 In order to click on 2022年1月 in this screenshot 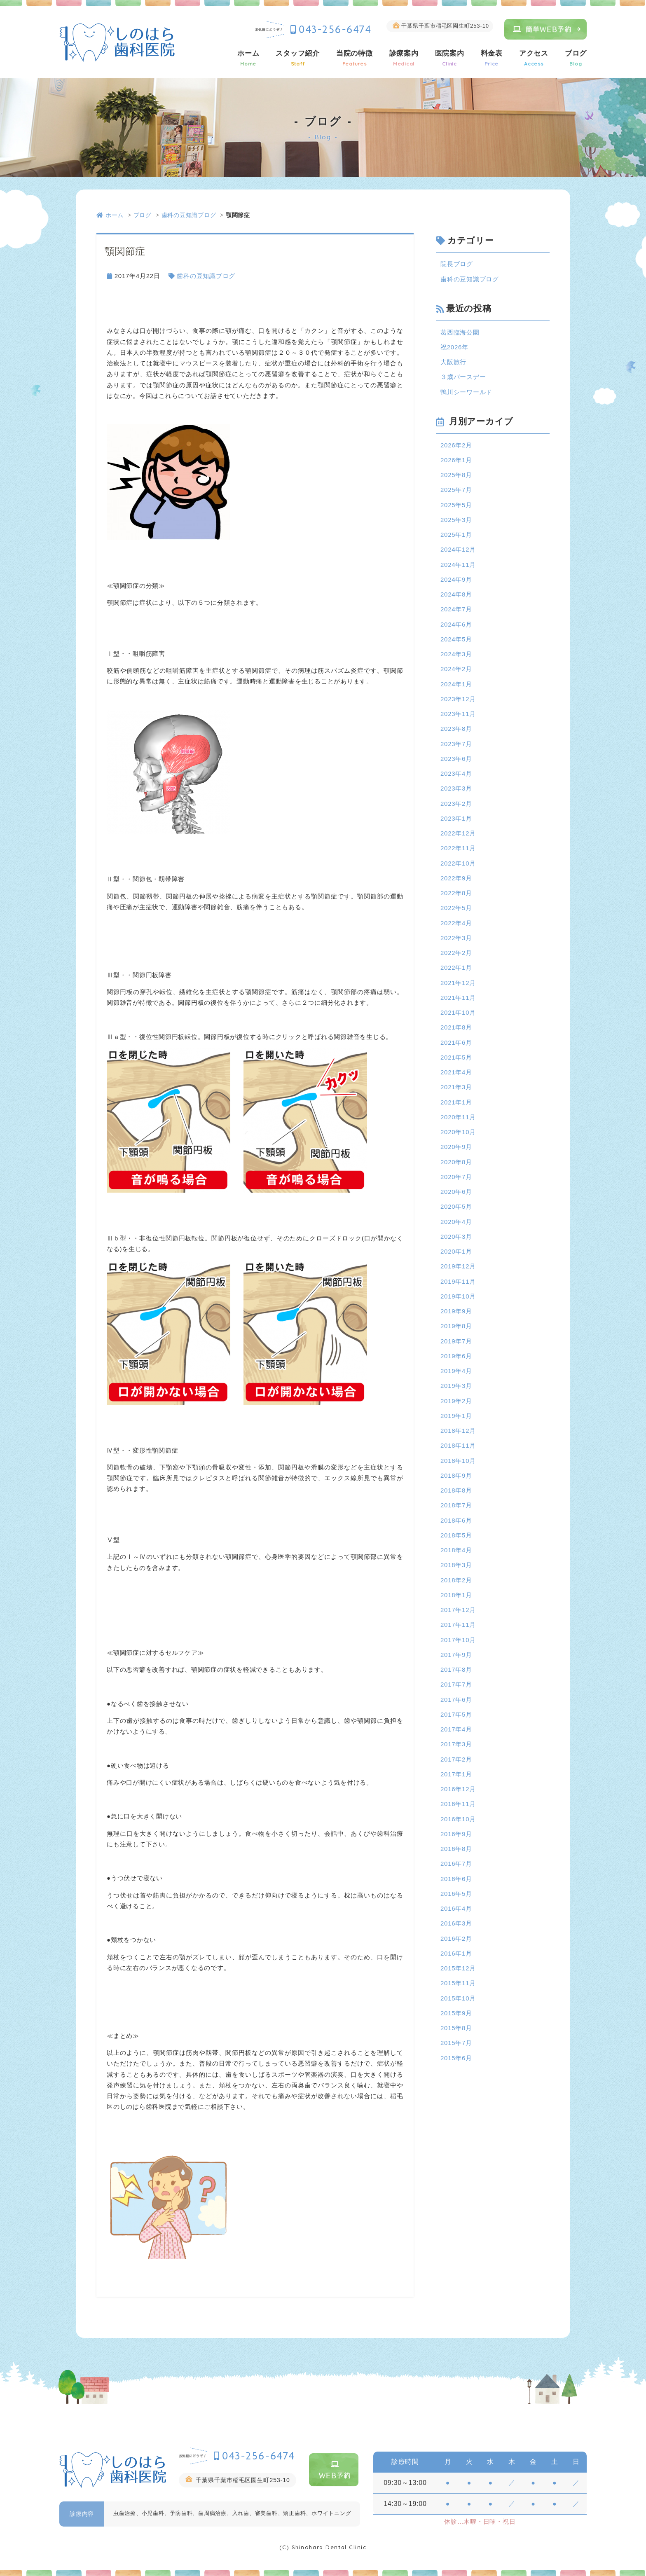, I will do `click(456, 967)`.